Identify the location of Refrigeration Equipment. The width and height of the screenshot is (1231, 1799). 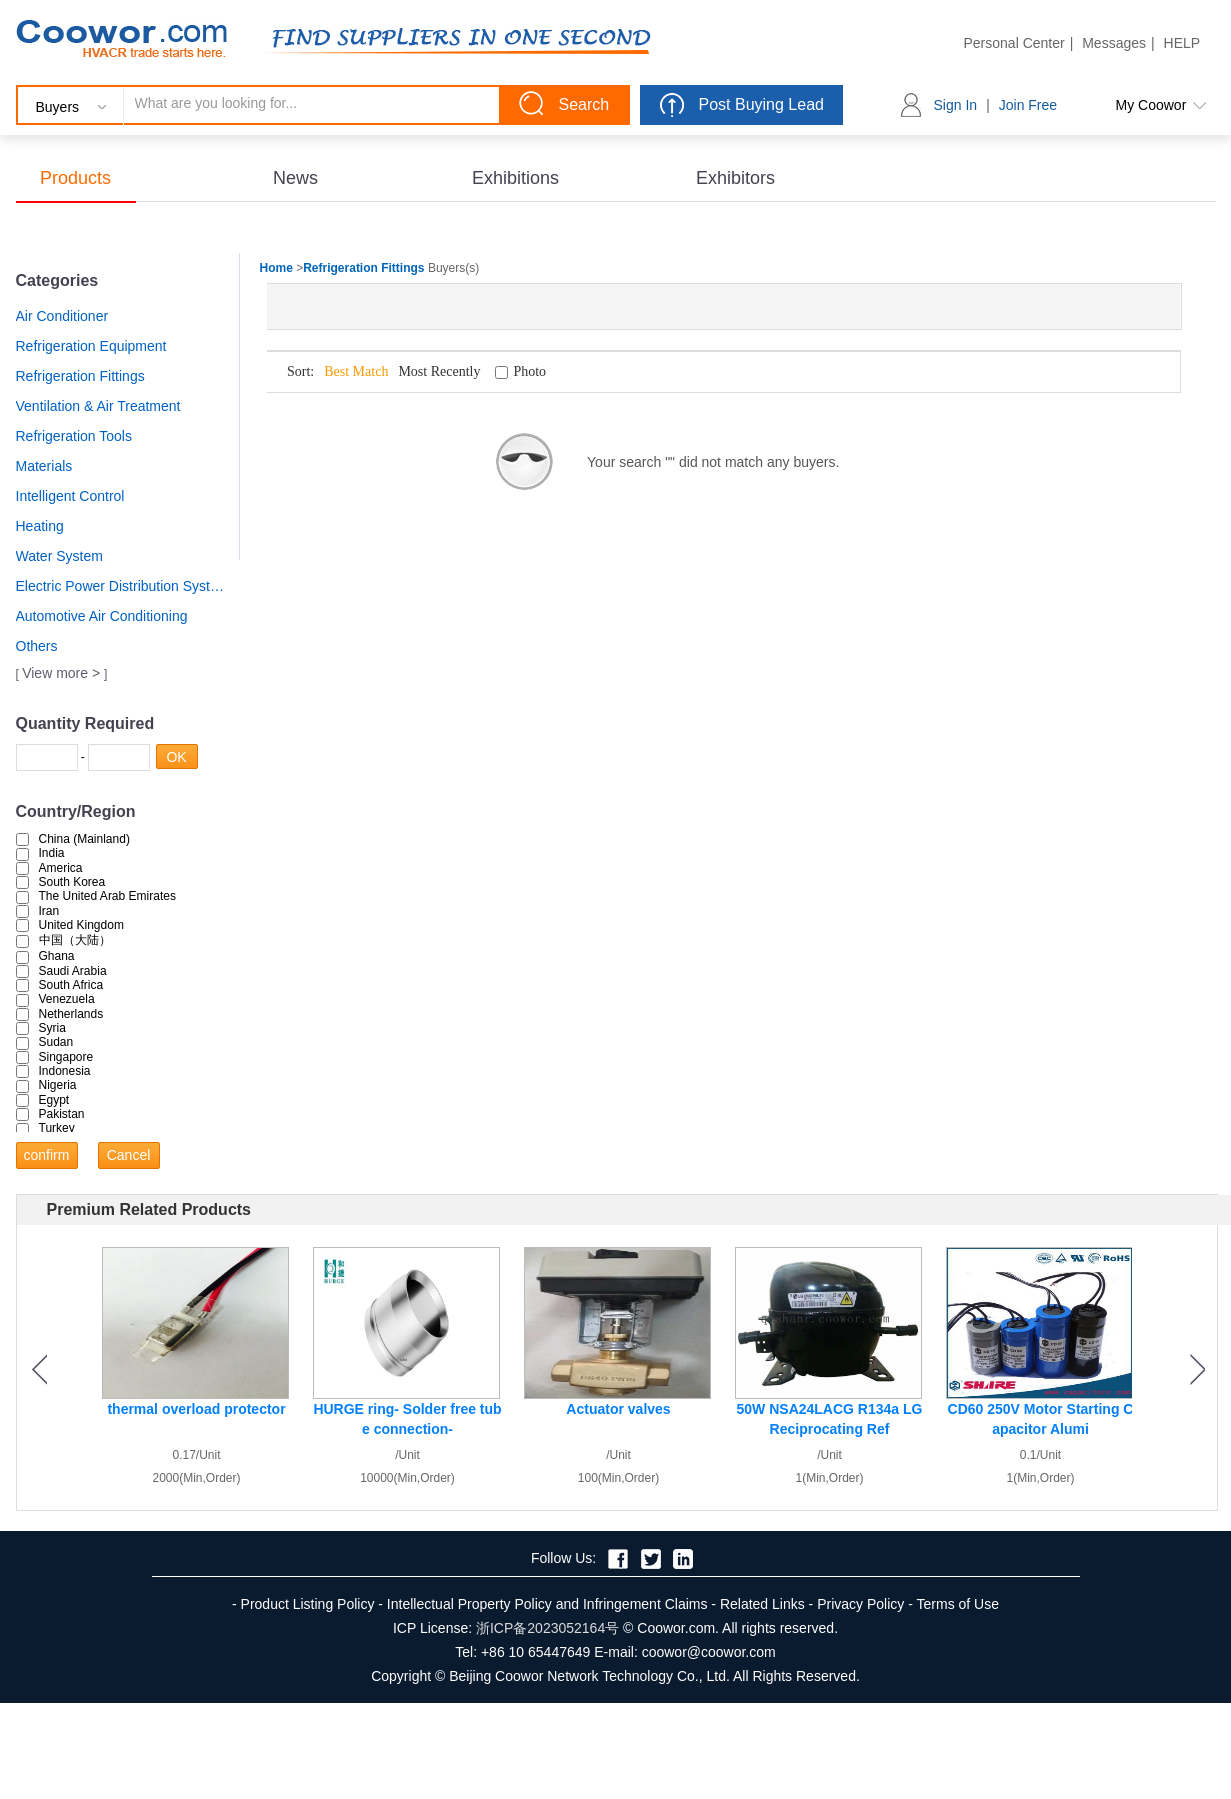
(91, 346).